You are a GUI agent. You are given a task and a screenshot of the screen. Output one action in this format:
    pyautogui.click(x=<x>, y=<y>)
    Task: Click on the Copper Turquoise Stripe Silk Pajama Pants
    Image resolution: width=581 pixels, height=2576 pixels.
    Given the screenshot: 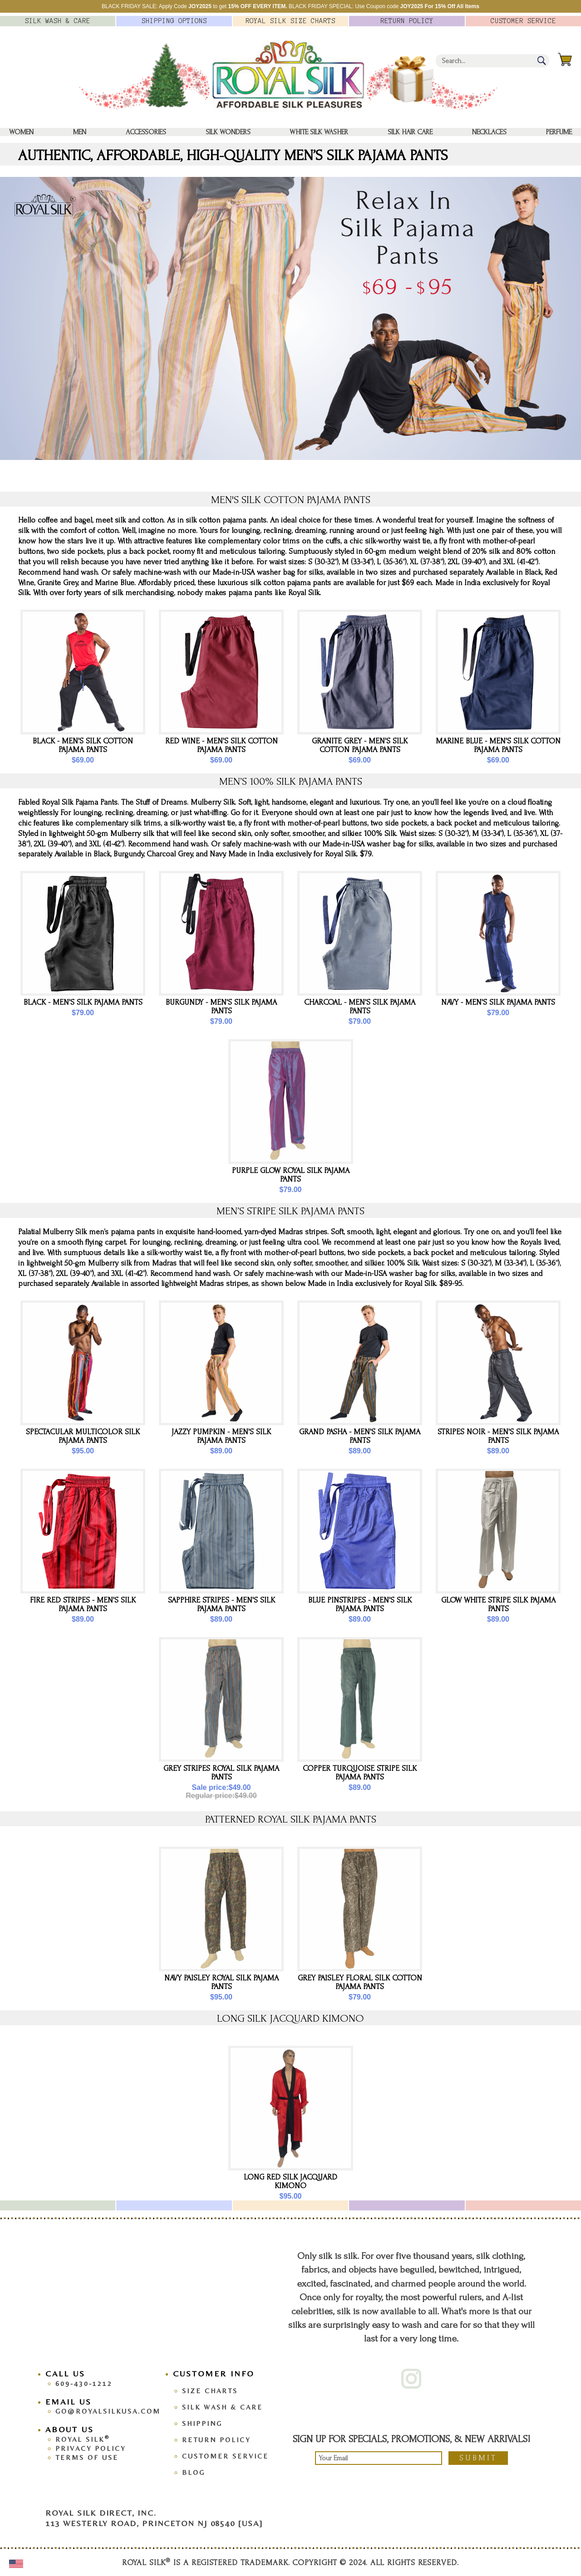 What is the action you would take?
    pyautogui.click(x=360, y=1772)
    